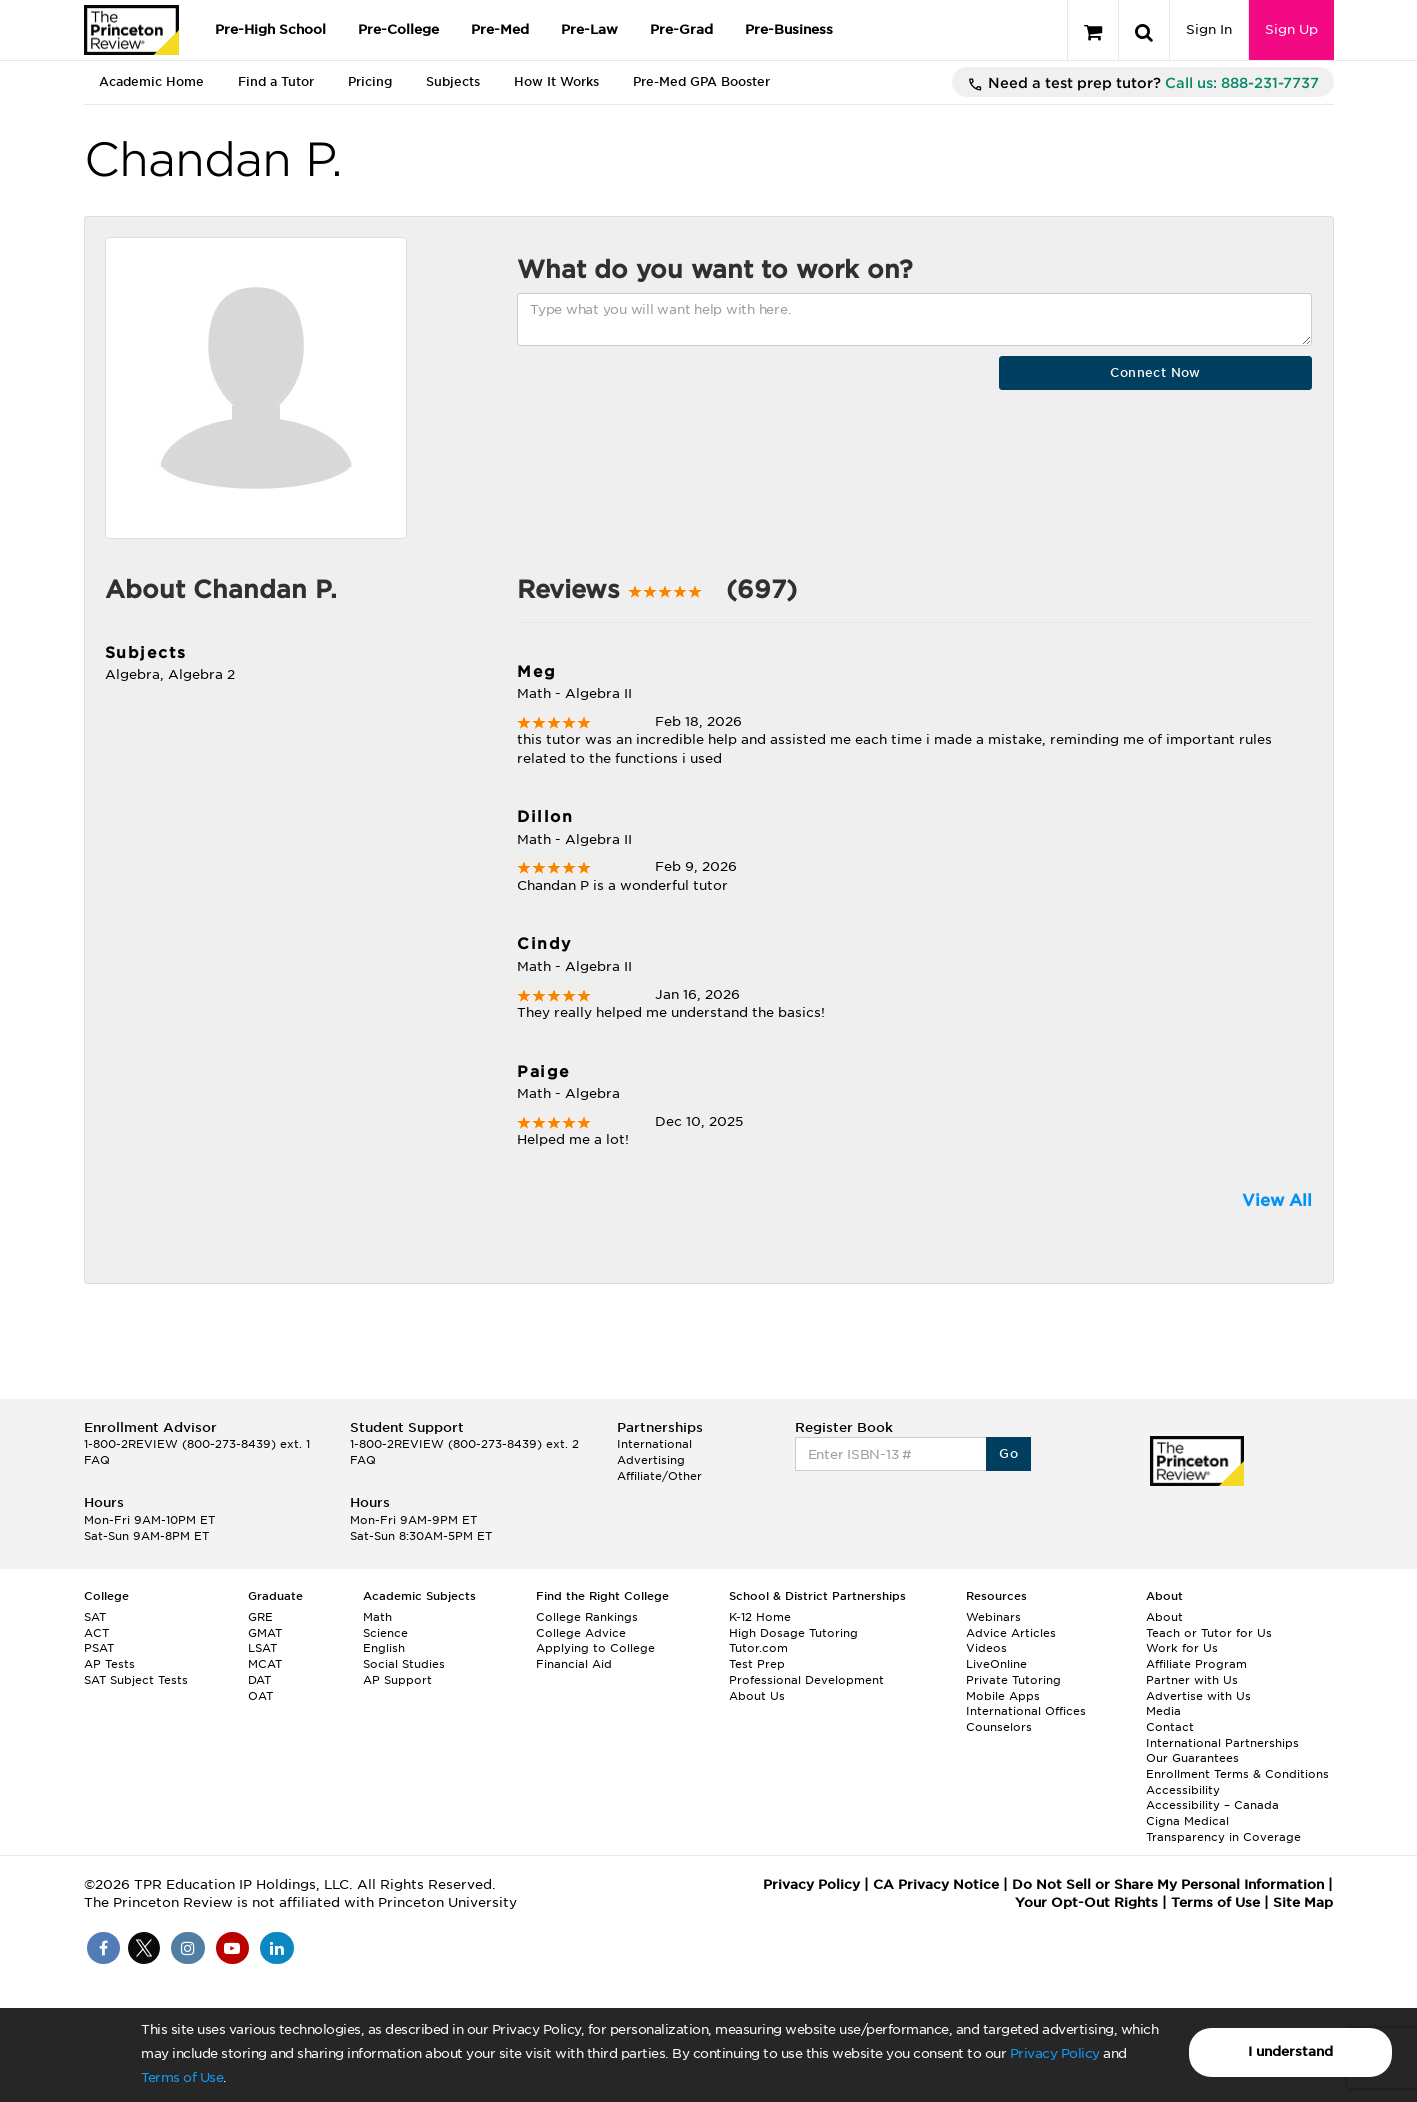 The width and height of the screenshot is (1417, 2102). I want to click on Advertising, so click(651, 1460).